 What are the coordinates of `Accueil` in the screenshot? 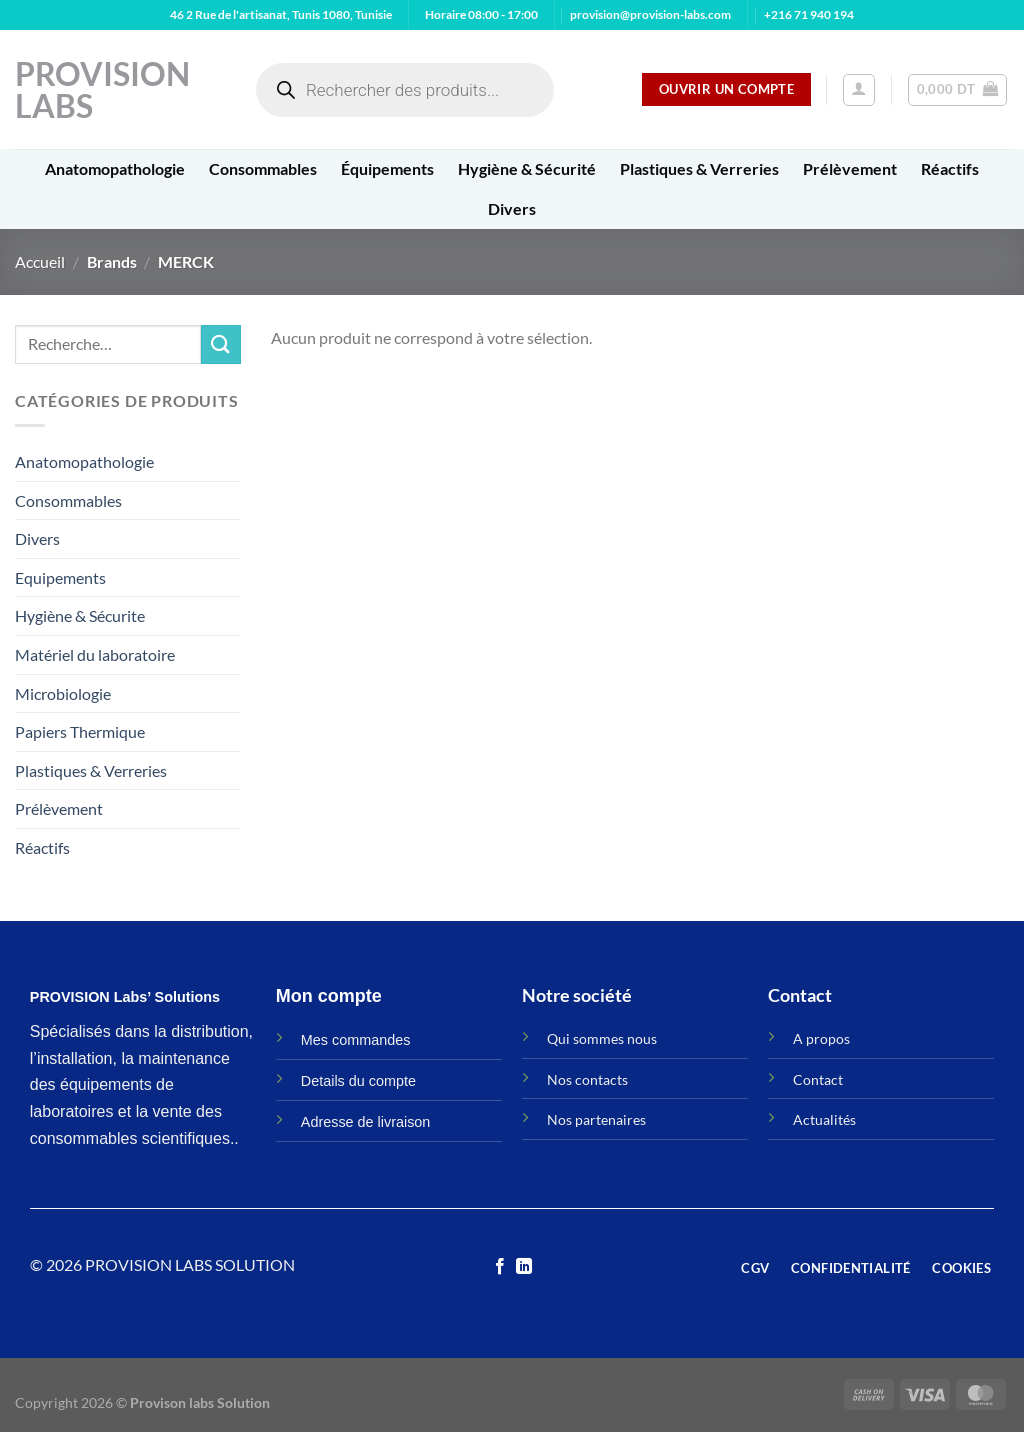 It's located at (40, 261).